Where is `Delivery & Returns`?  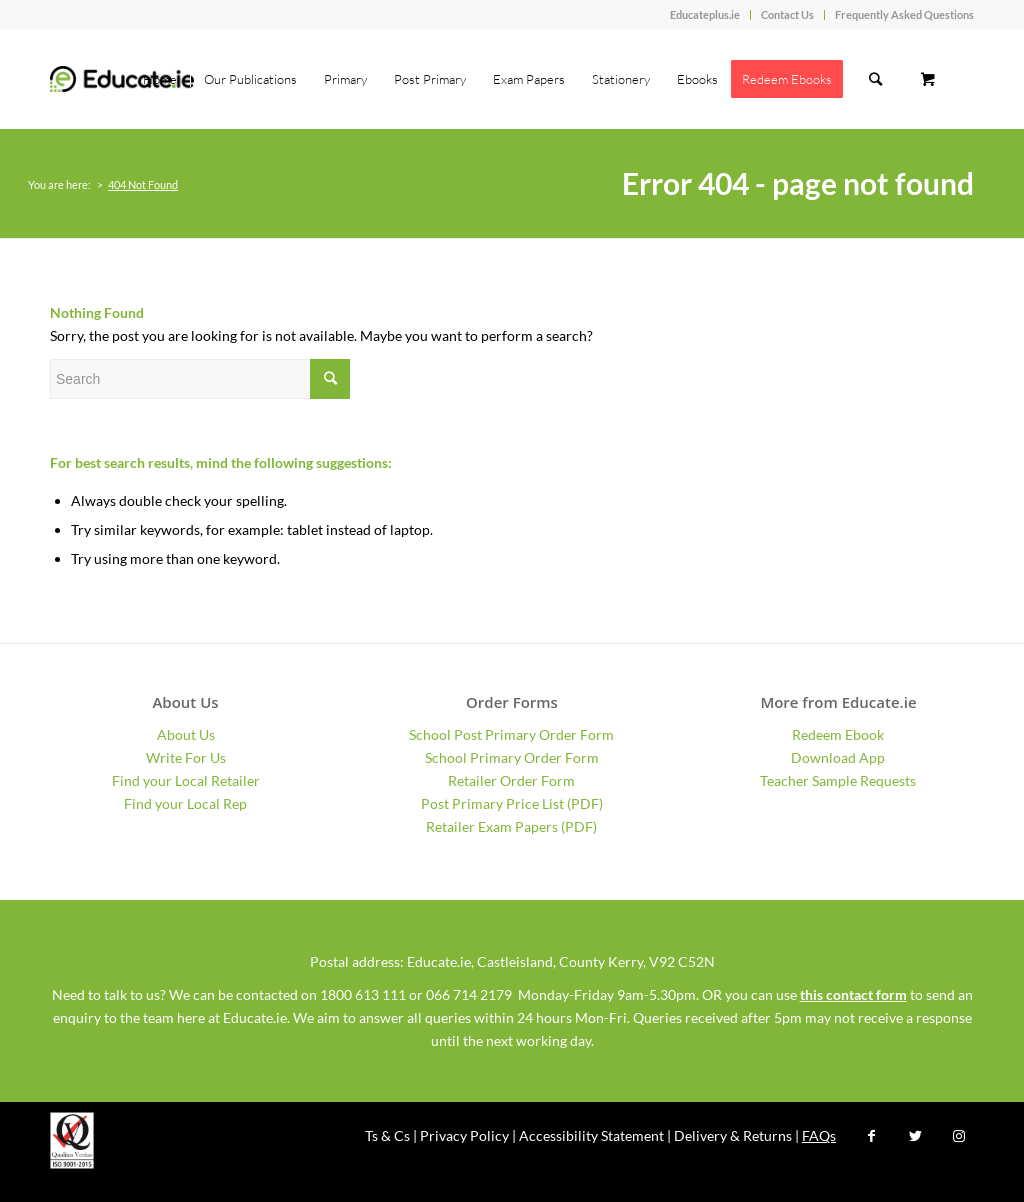 Delivery & Returns is located at coordinates (733, 1135).